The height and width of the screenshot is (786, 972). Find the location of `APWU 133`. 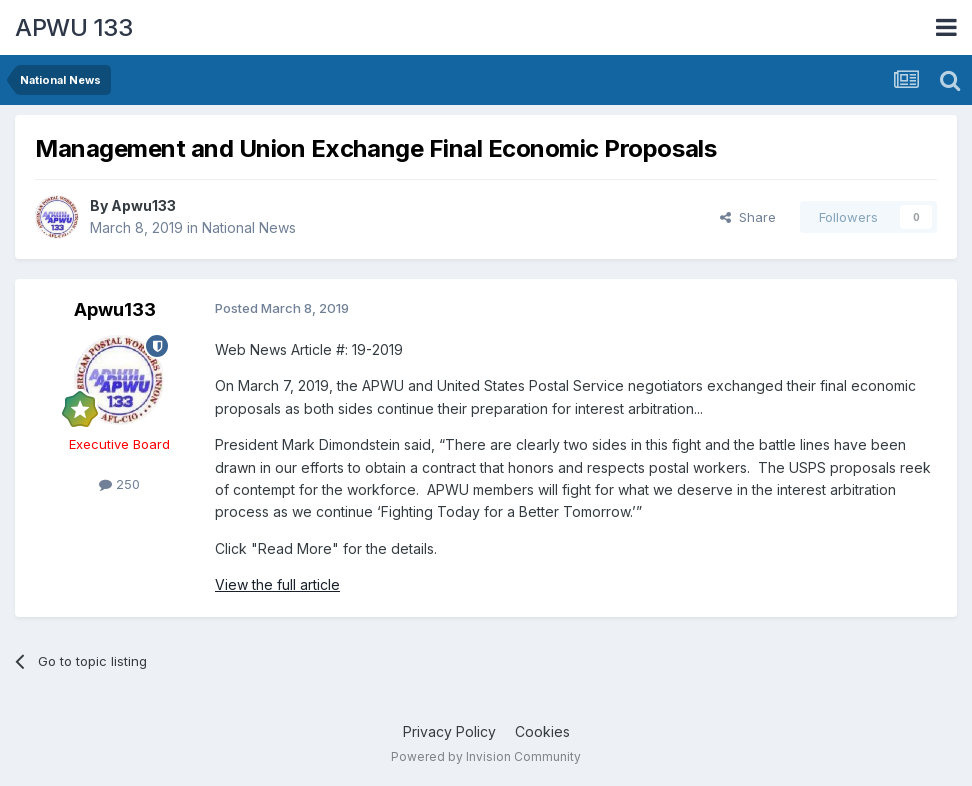

APWU 133 is located at coordinates (73, 27).